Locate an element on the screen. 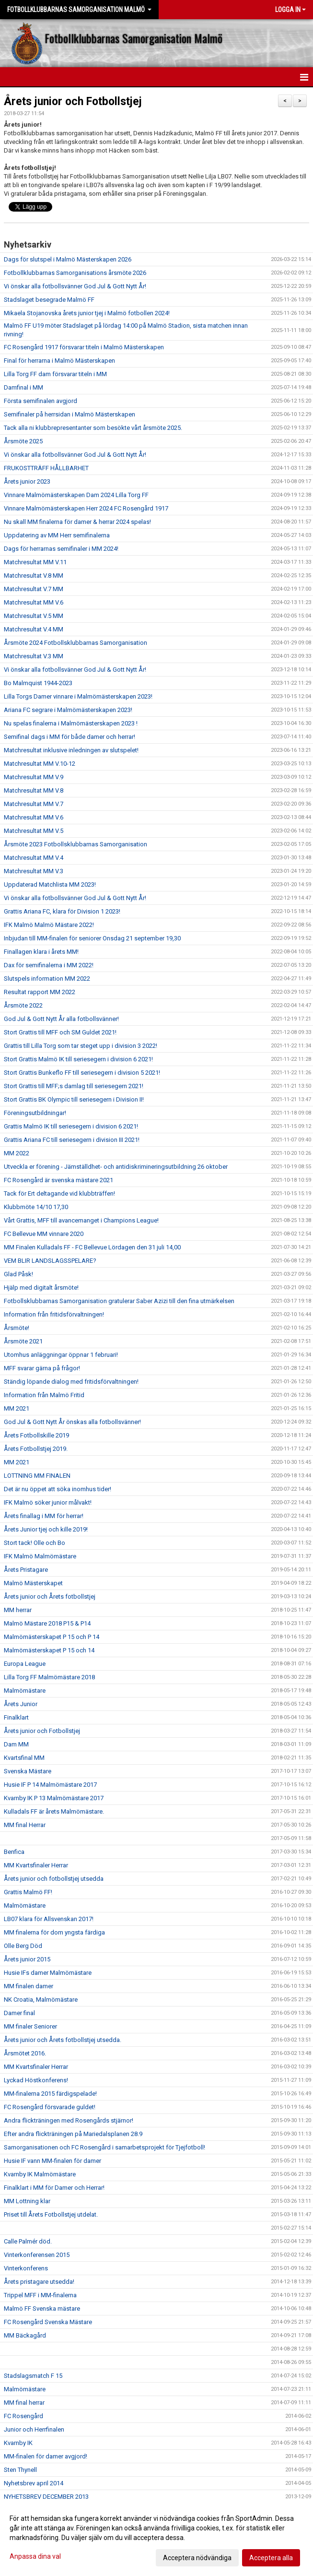 Image resolution: width=313 pixels, height=2576 pixels. MM finalen damer is located at coordinates (28, 1986).